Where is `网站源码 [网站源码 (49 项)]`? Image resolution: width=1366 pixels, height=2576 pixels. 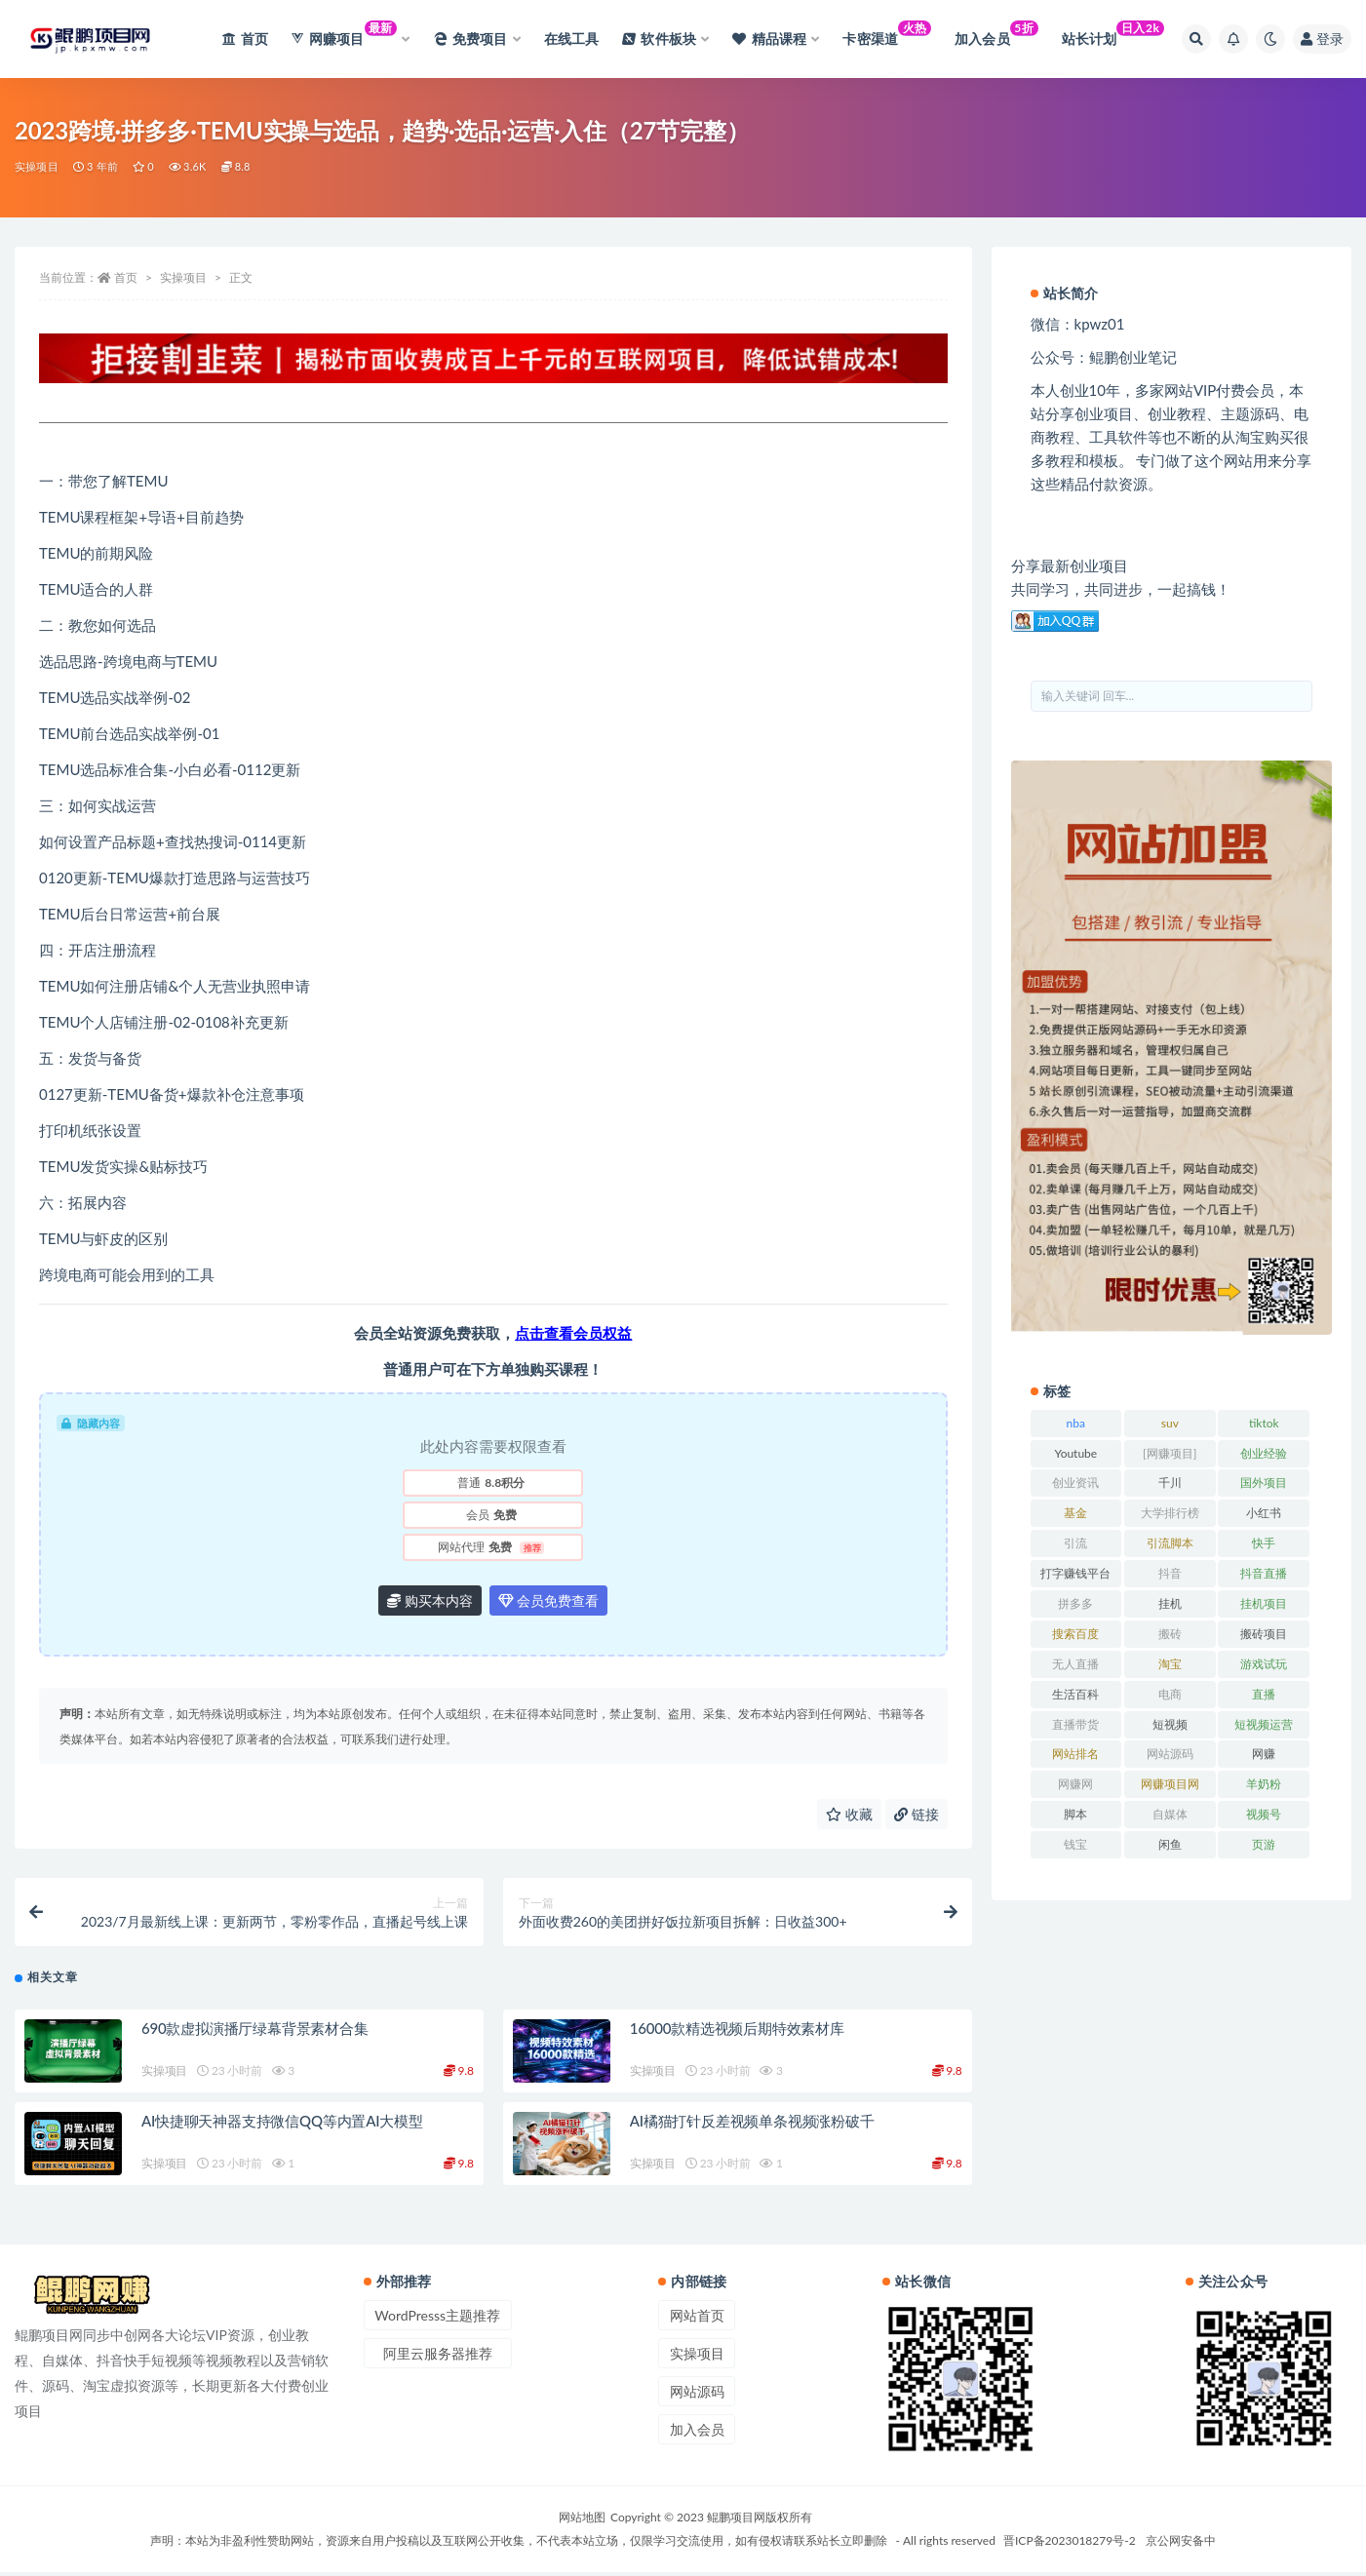
网站源码 [网站源码 (49 项)] is located at coordinates (1170, 1753).